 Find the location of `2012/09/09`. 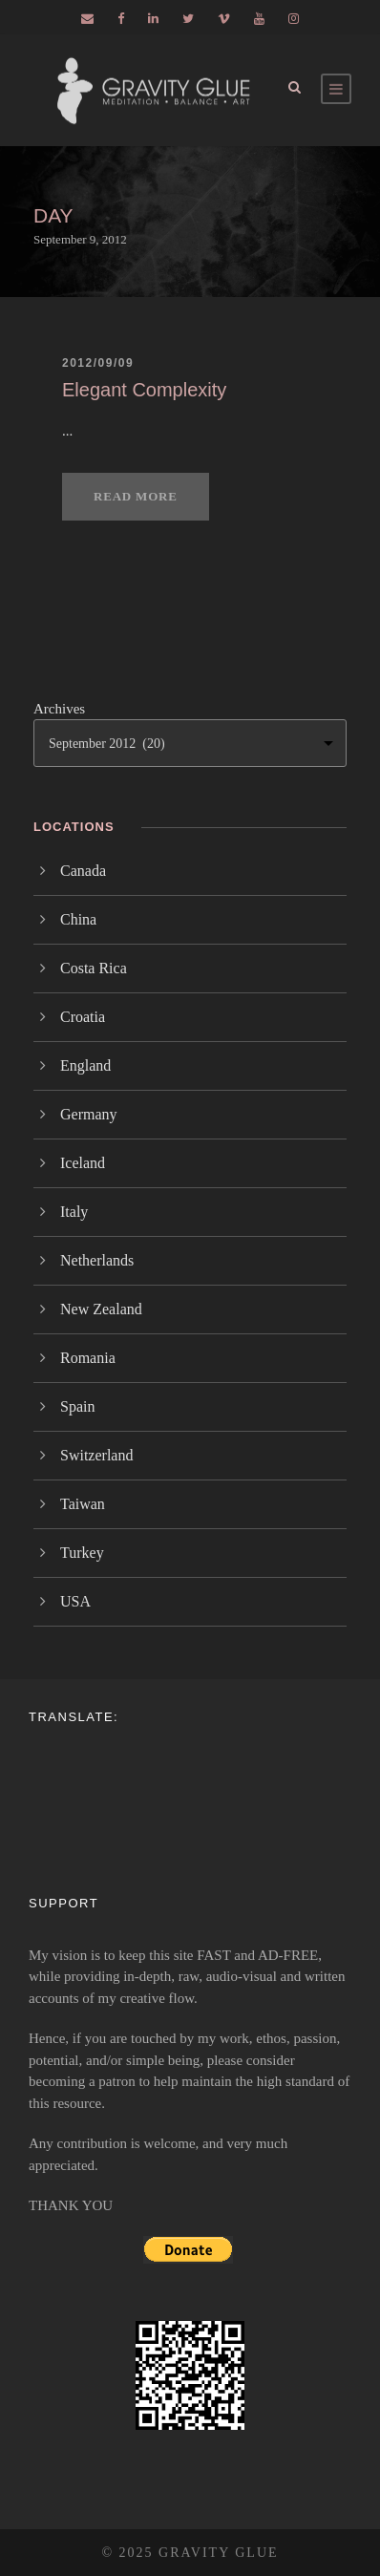

2012/09/09 is located at coordinates (98, 363).